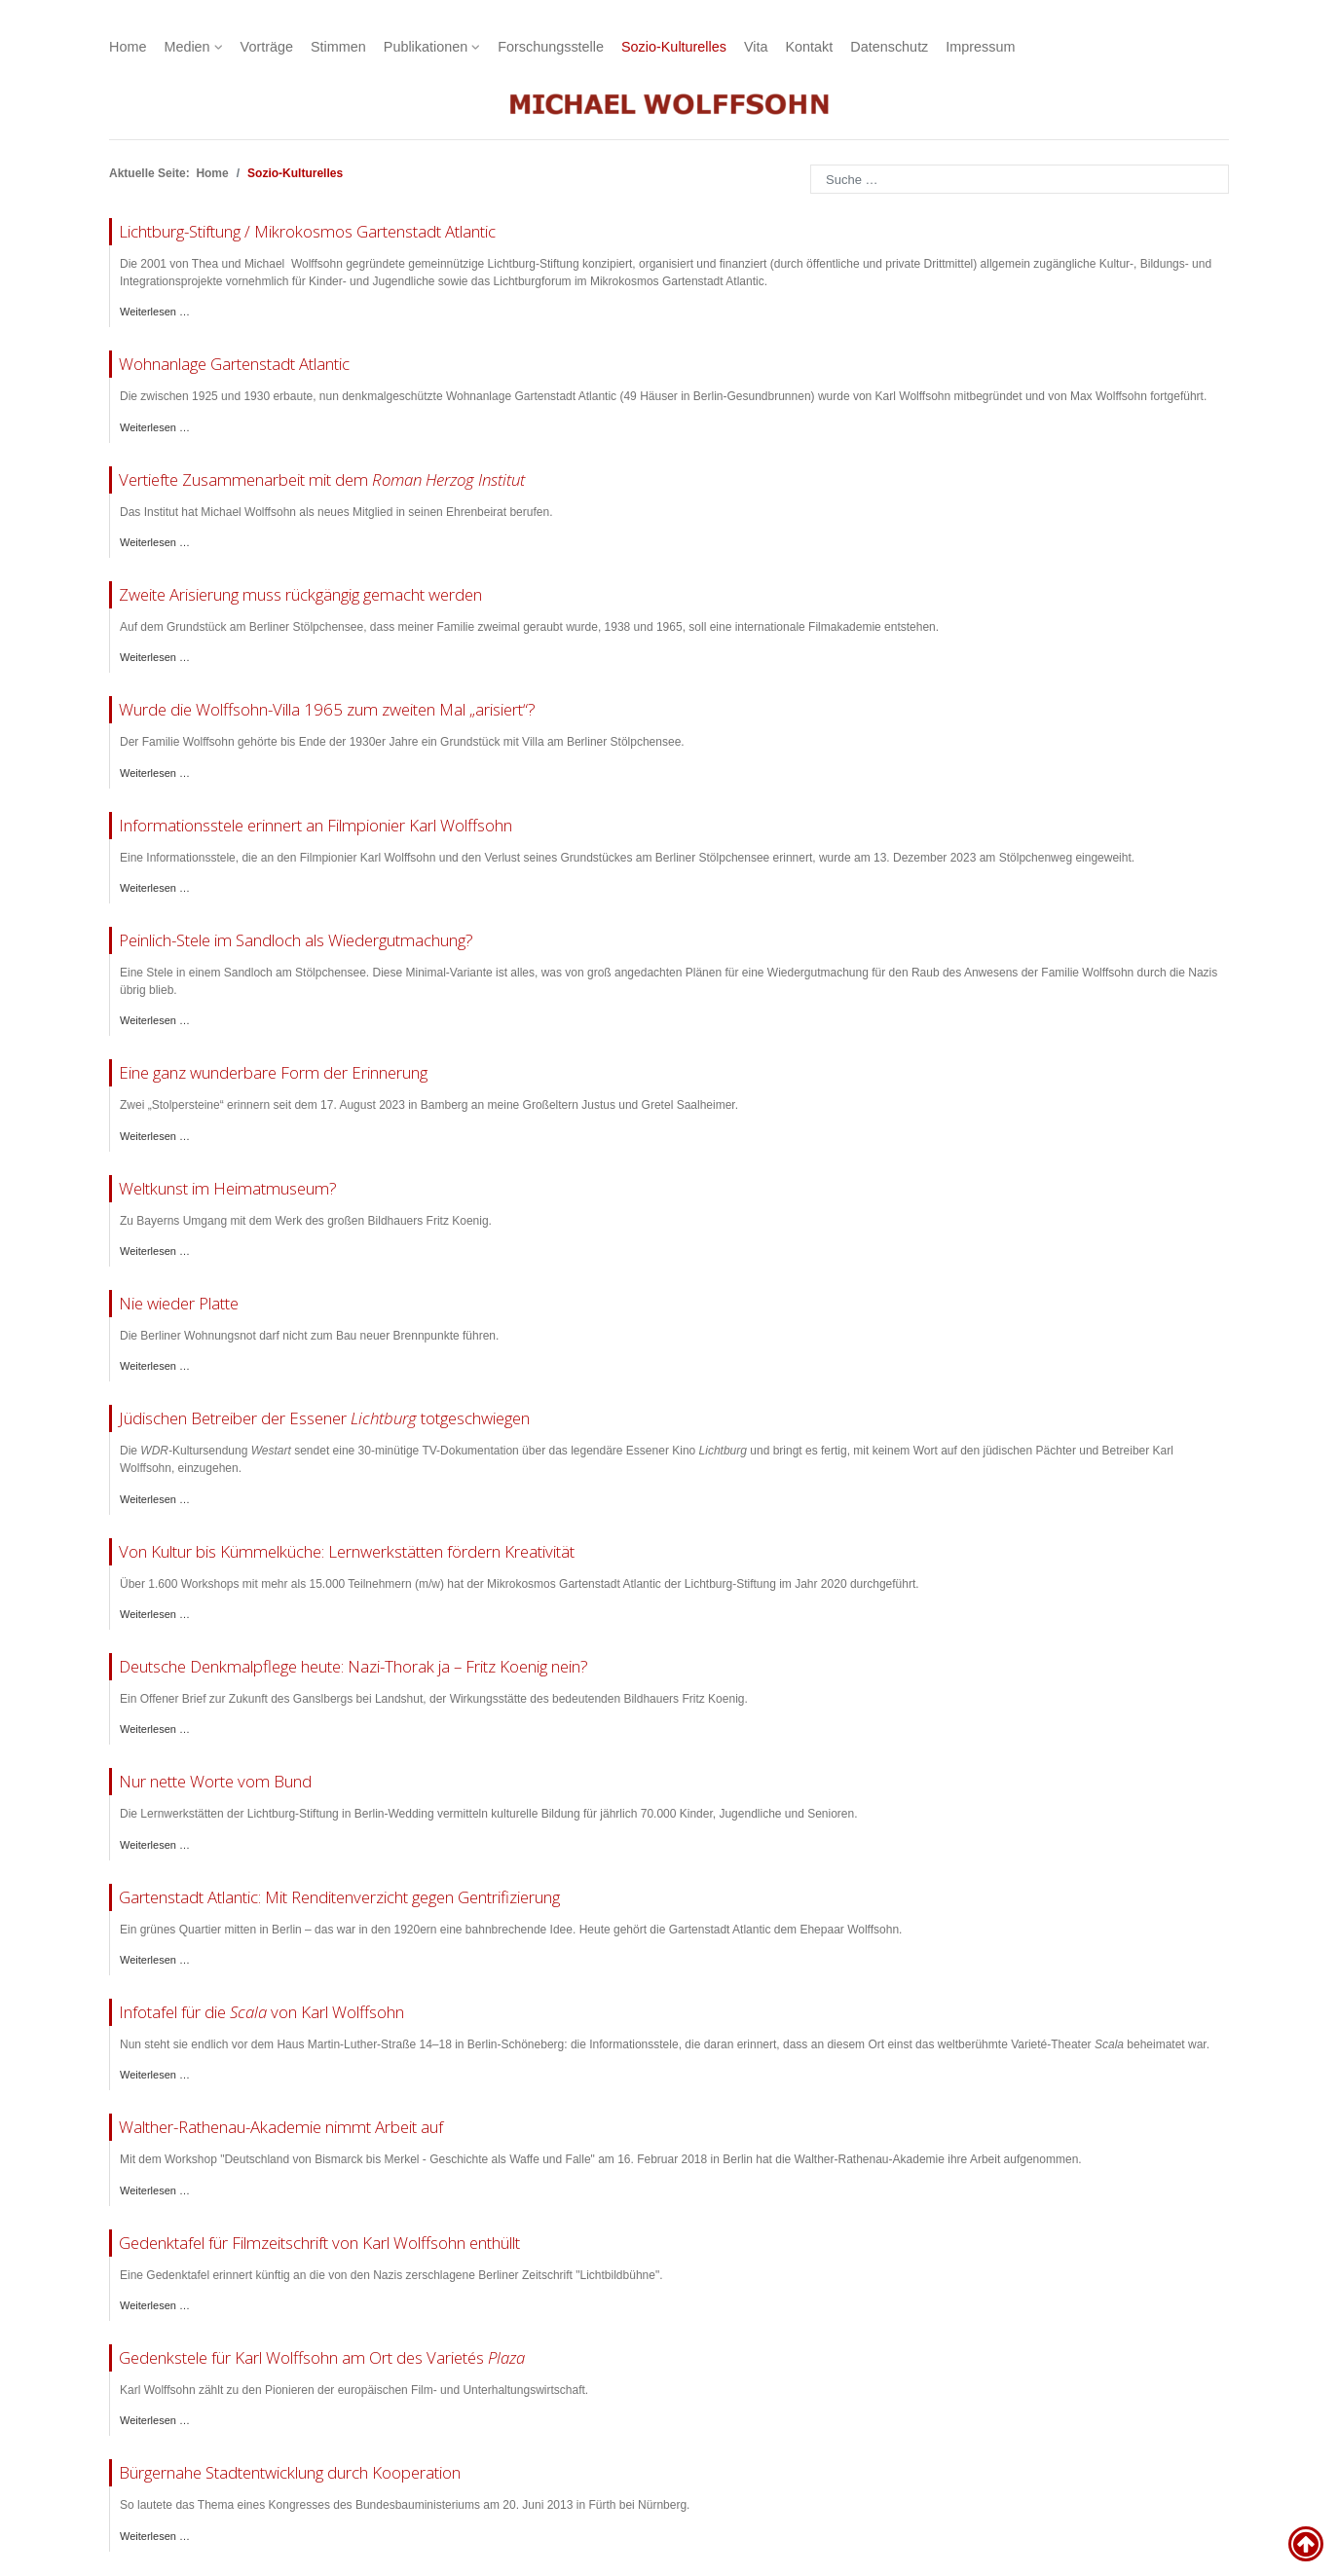 Image resolution: width=1338 pixels, height=2576 pixels. What do you see at coordinates (353, 1666) in the screenshot?
I see `Deutsche Denkmalpflege heute: Nazi-Thorak ja – Fritz Koenig nein?` at bounding box center [353, 1666].